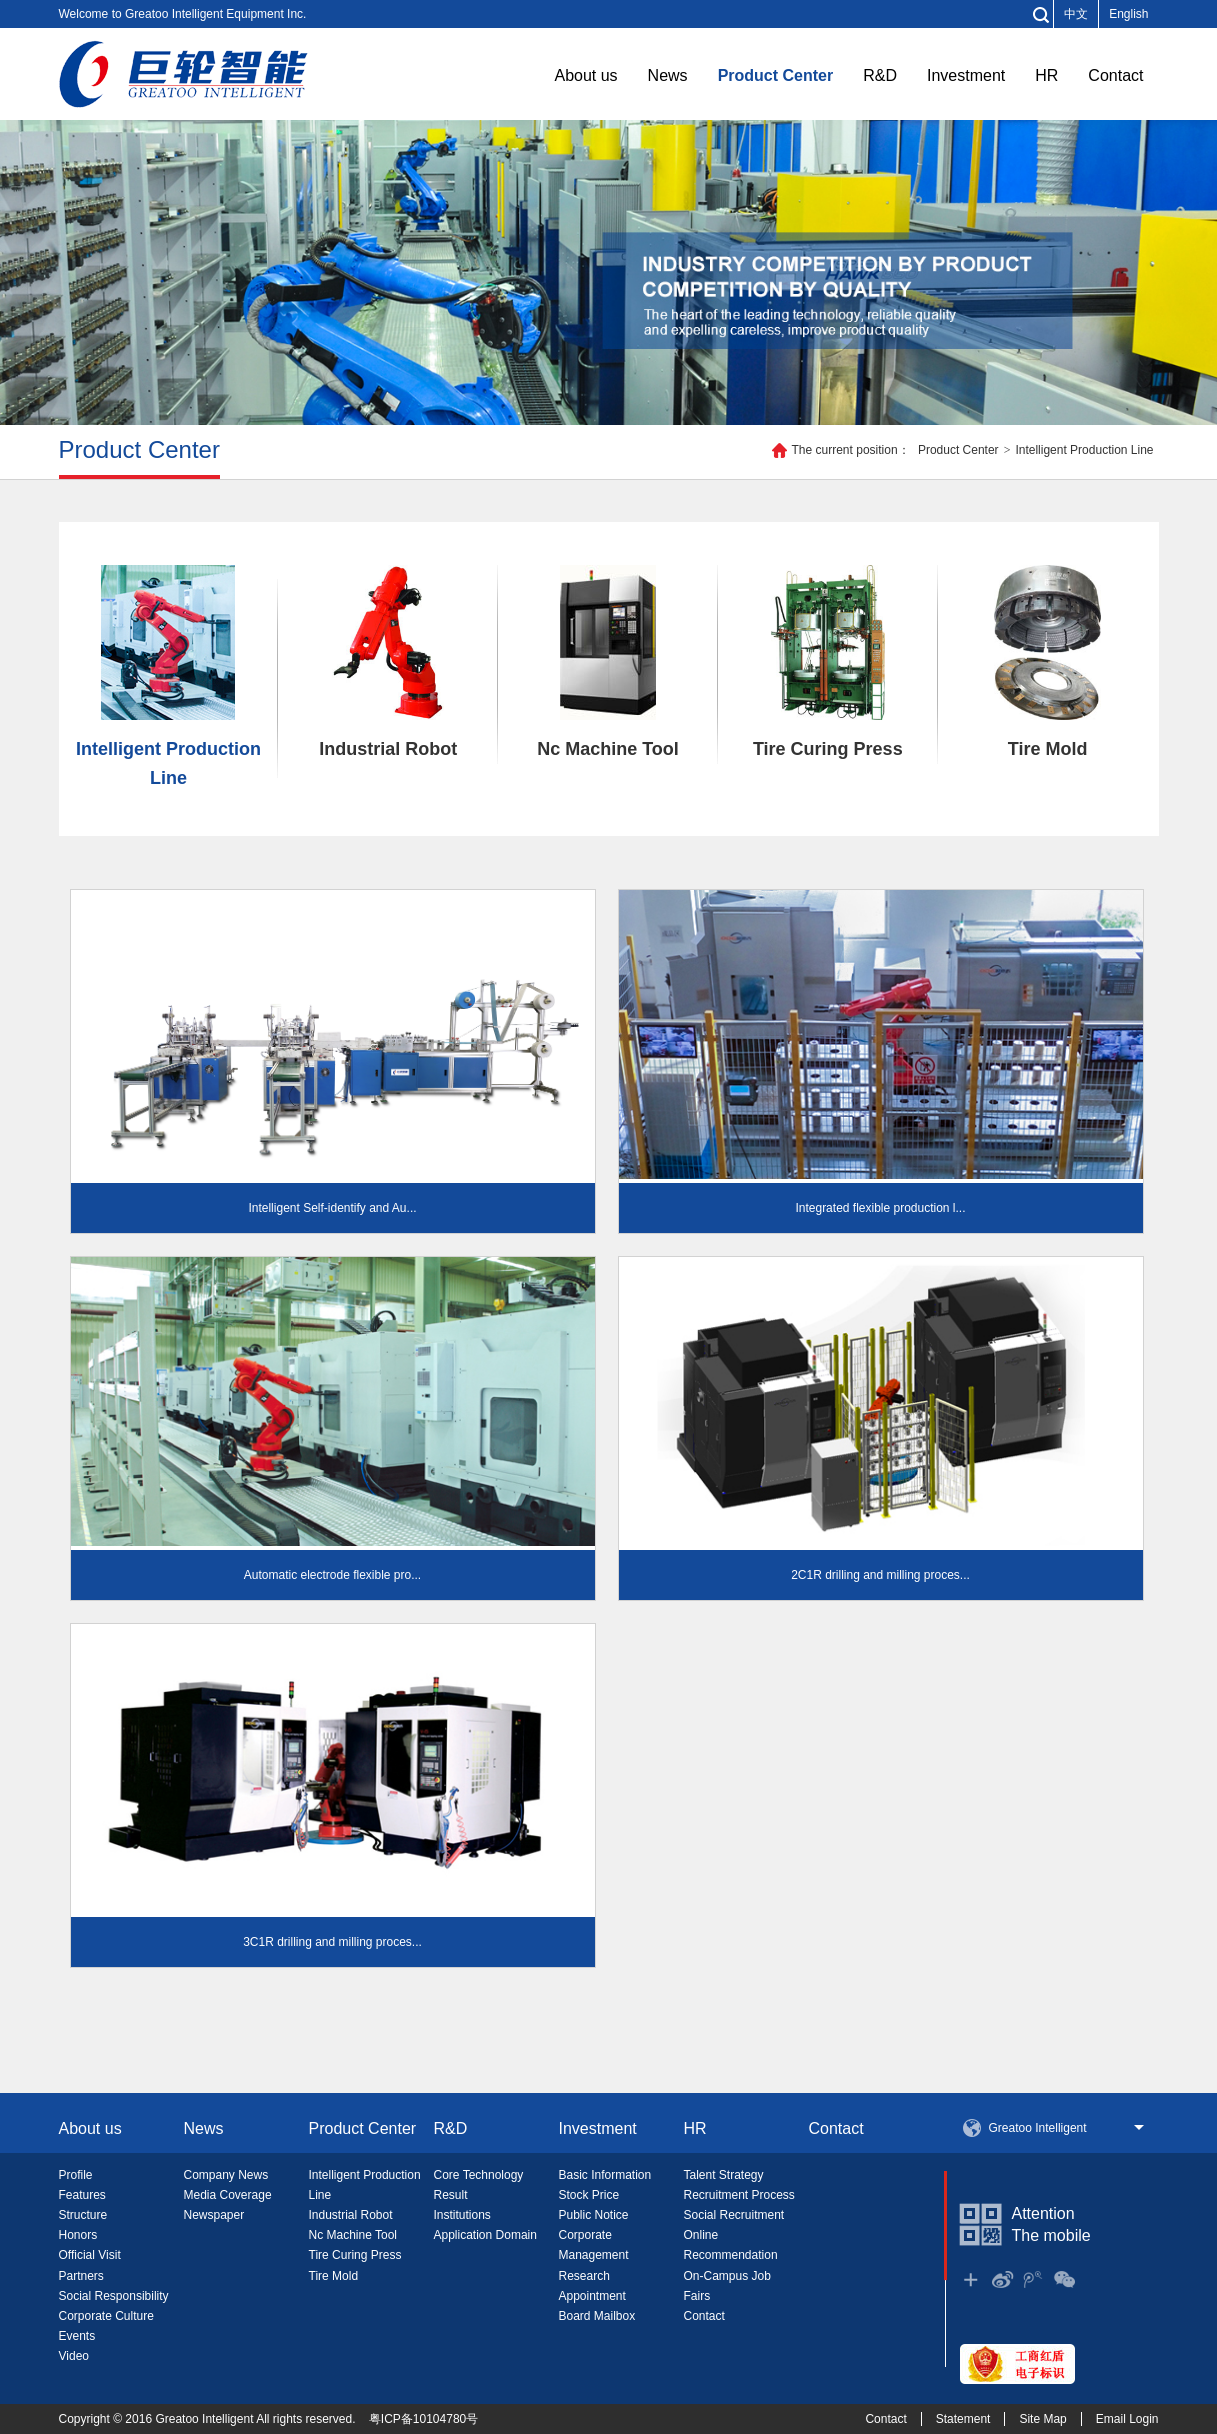 Image resolution: width=1217 pixels, height=2434 pixels. Describe the element at coordinates (1042, 2419) in the screenshot. I see `Site Map` at that location.